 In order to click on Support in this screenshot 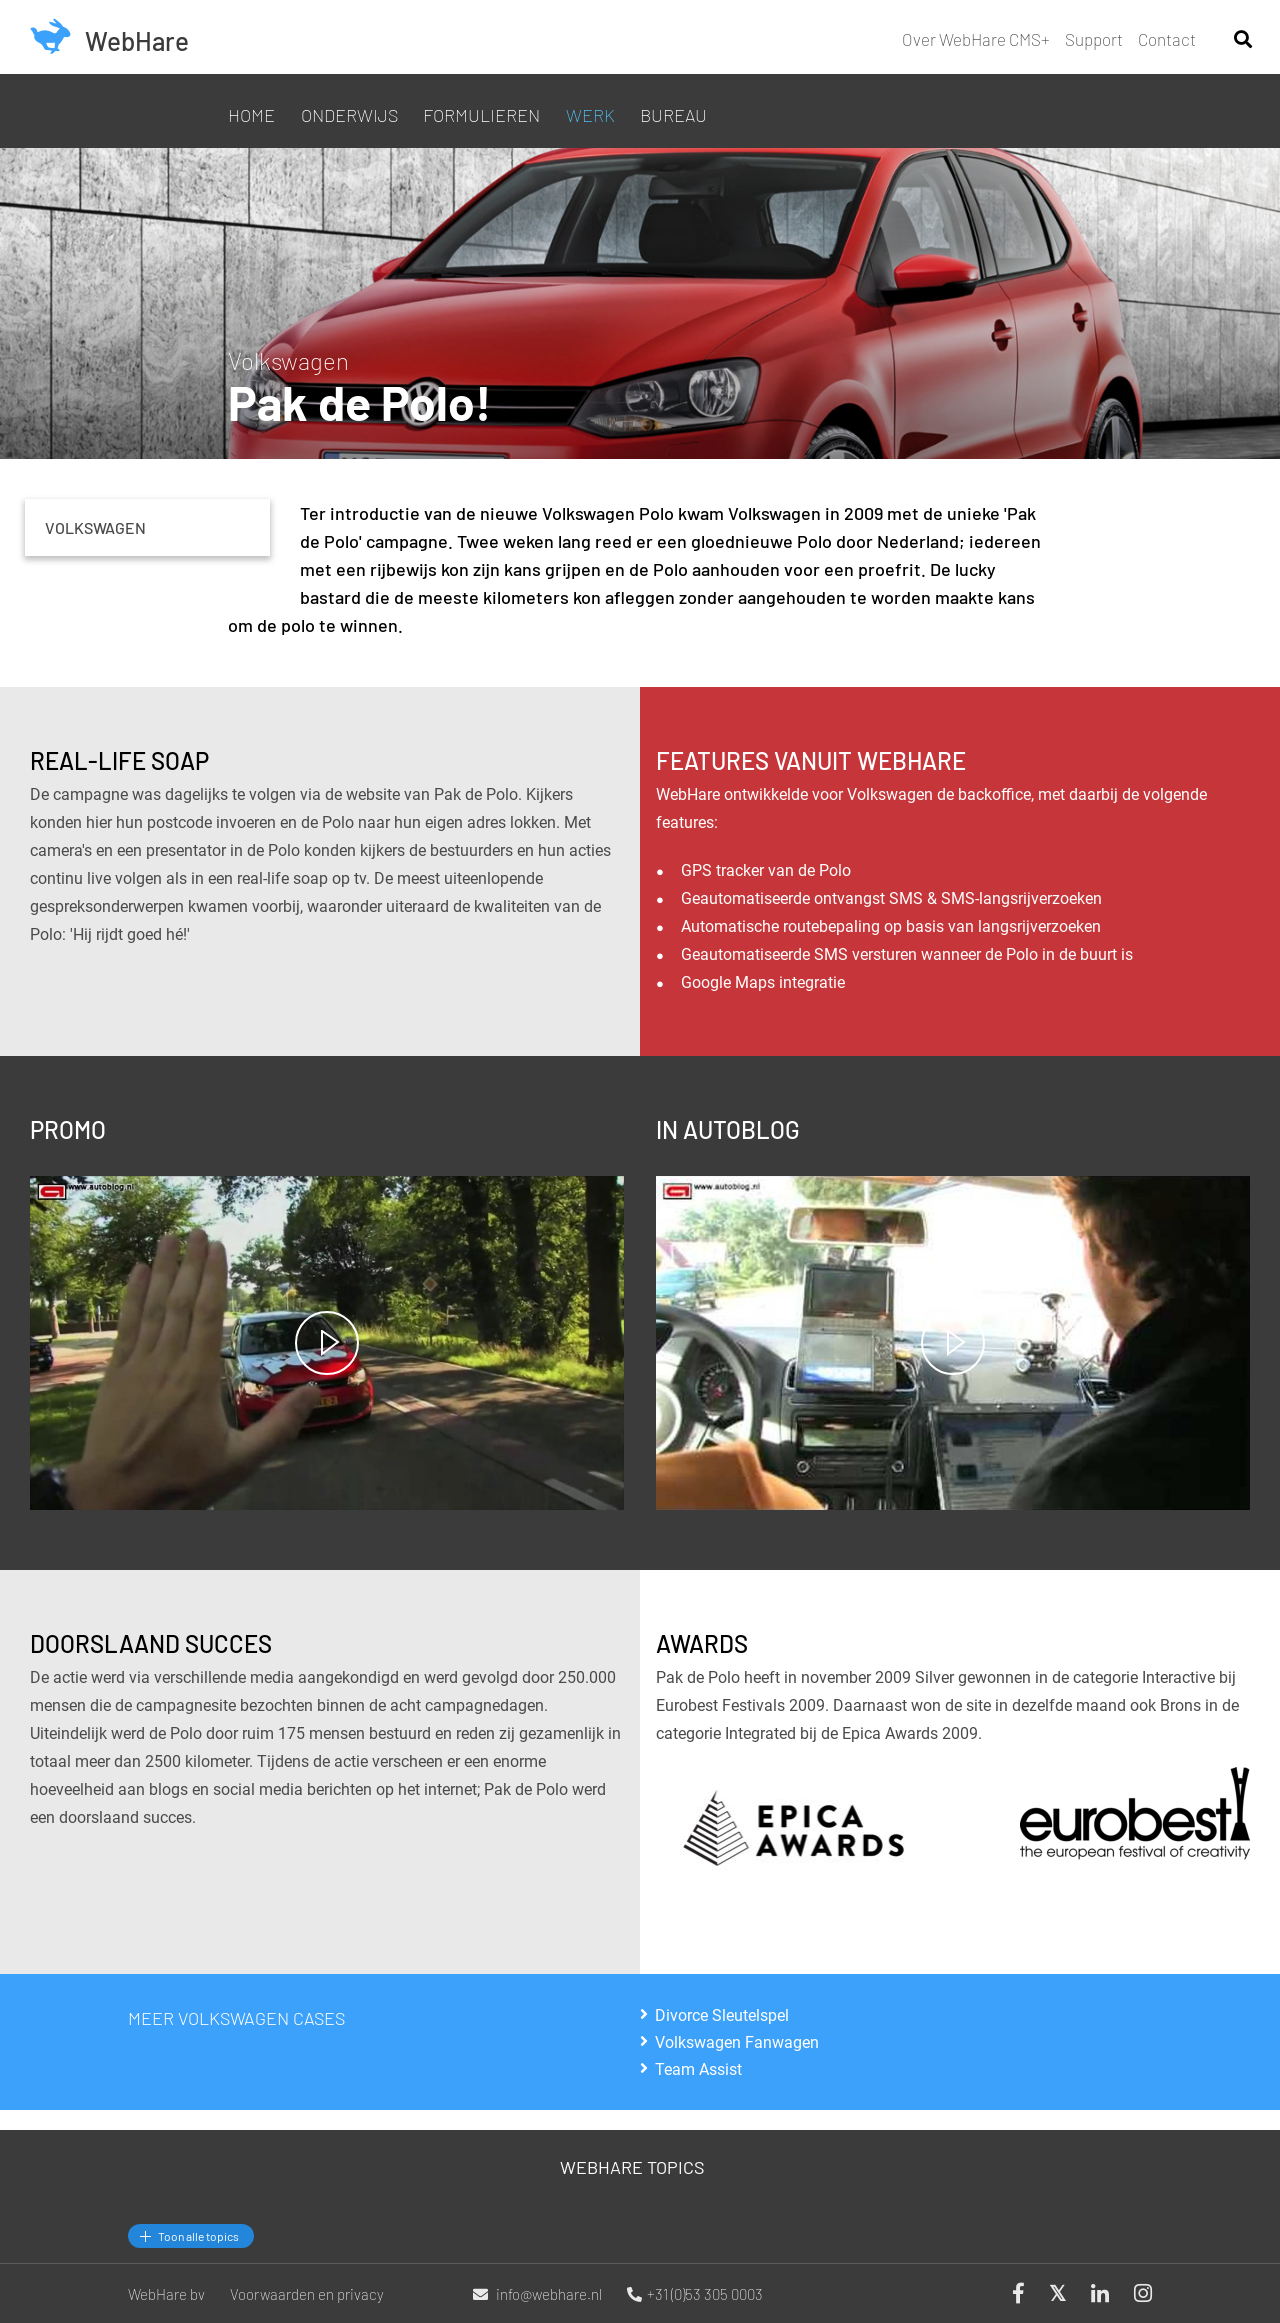, I will do `click(1094, 39)`.